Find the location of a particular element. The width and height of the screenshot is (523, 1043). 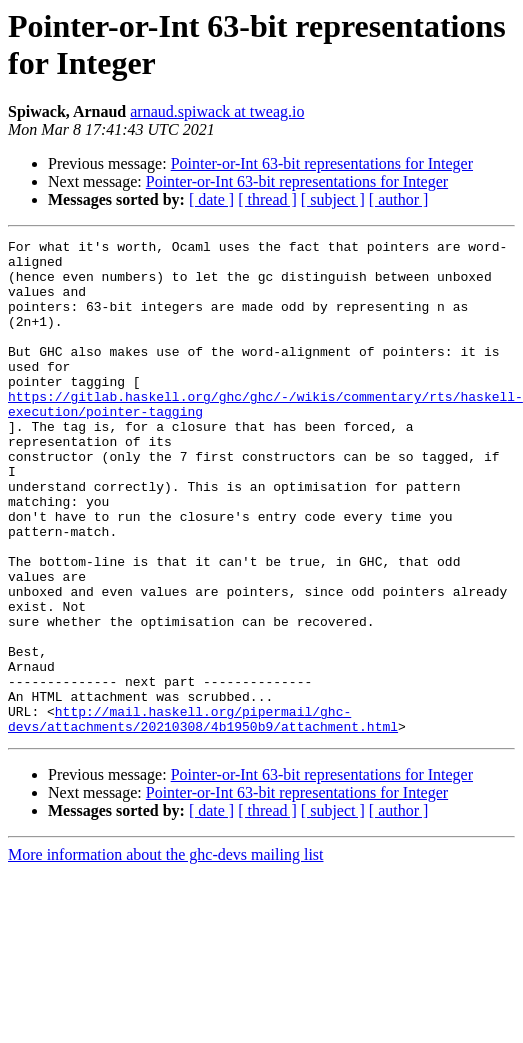

[ subject ] is located at coordinates (333, 199).